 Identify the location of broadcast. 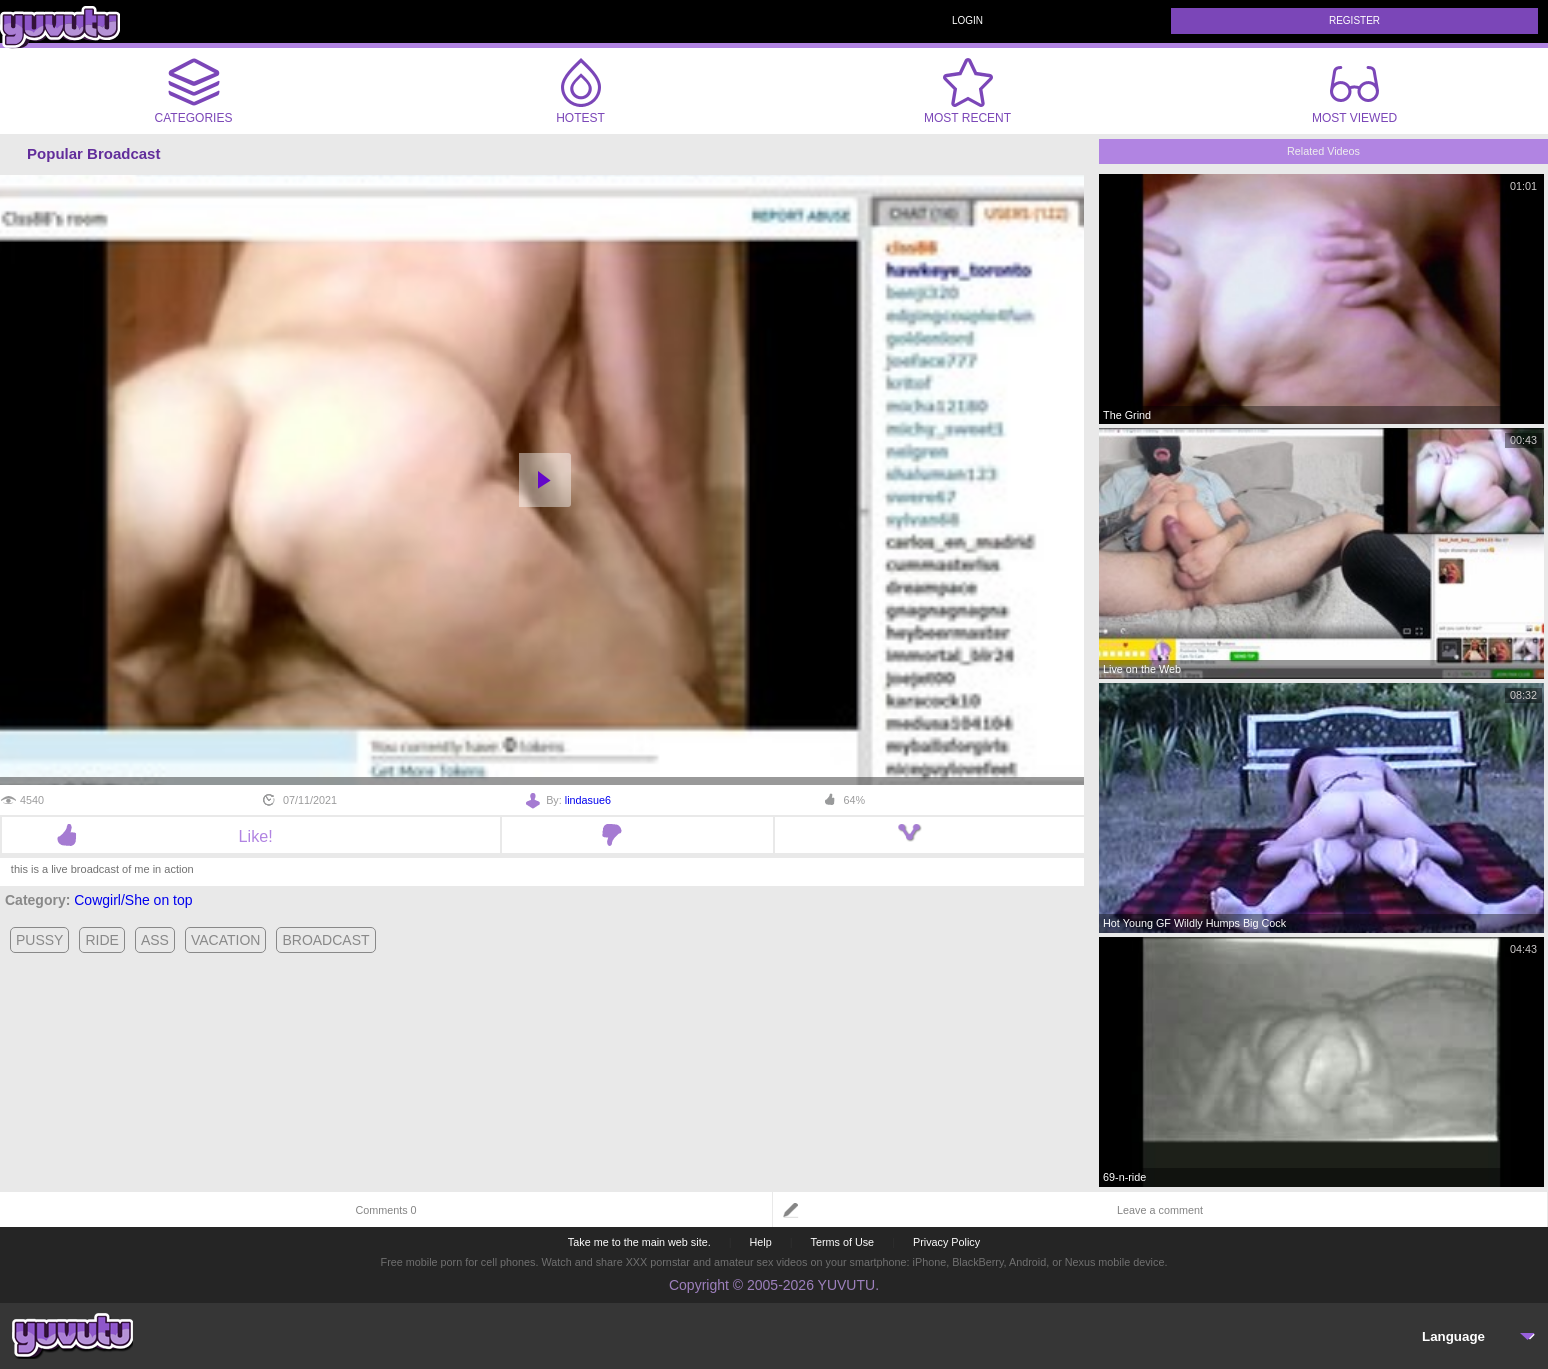
(325, 940).